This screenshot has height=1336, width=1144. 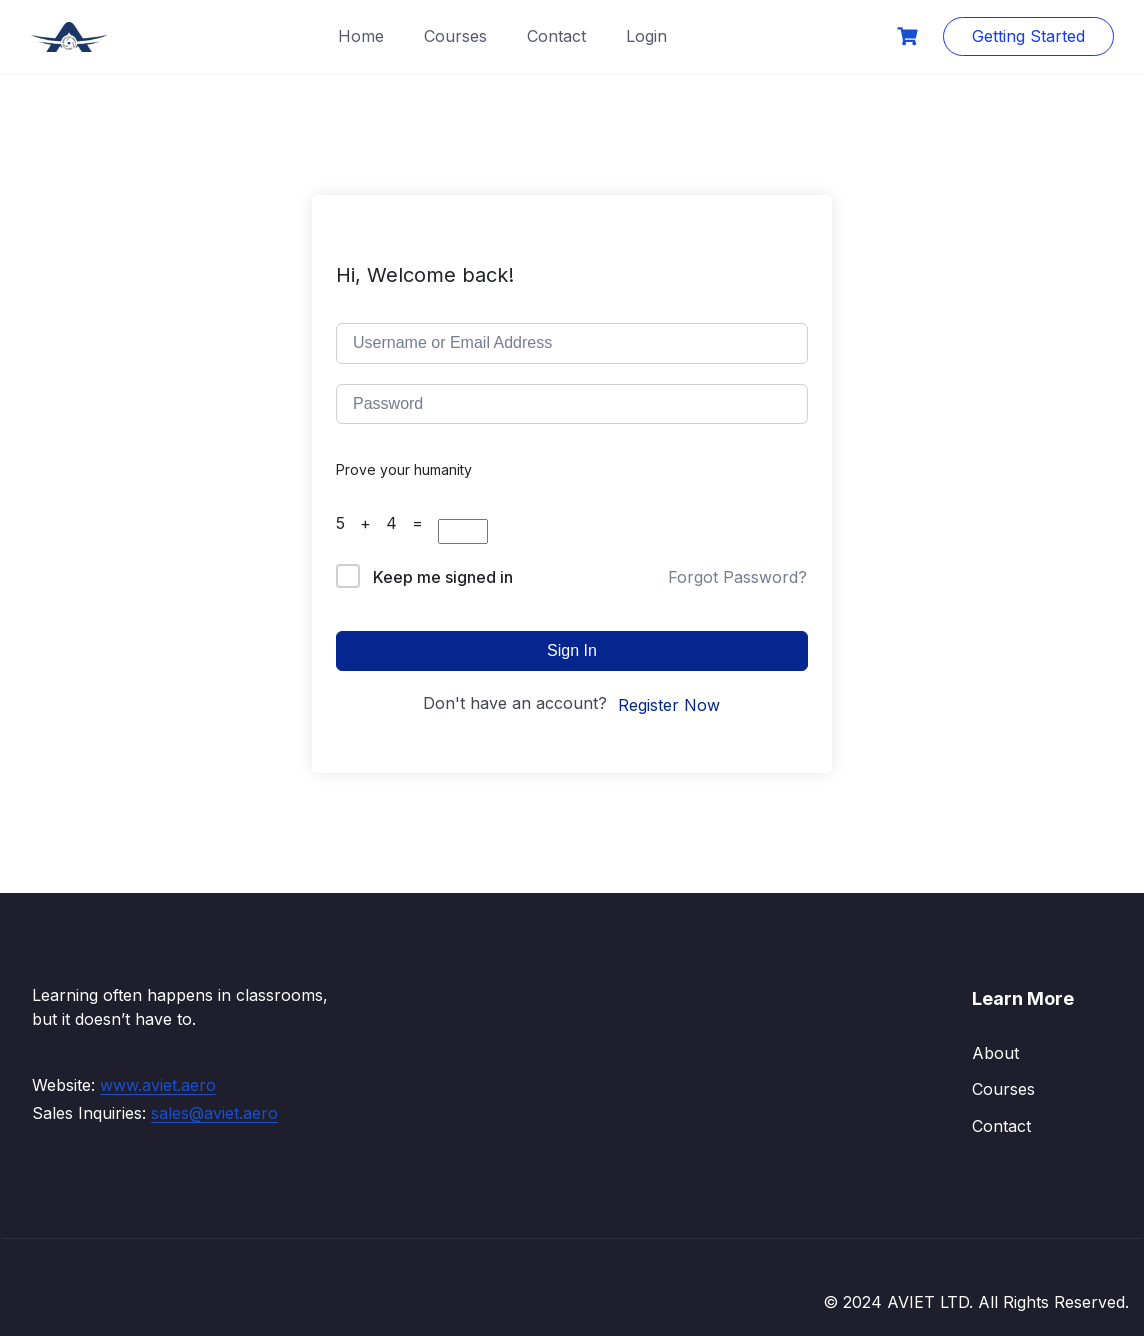 I want to click on Home, so click(x=361, y=36).